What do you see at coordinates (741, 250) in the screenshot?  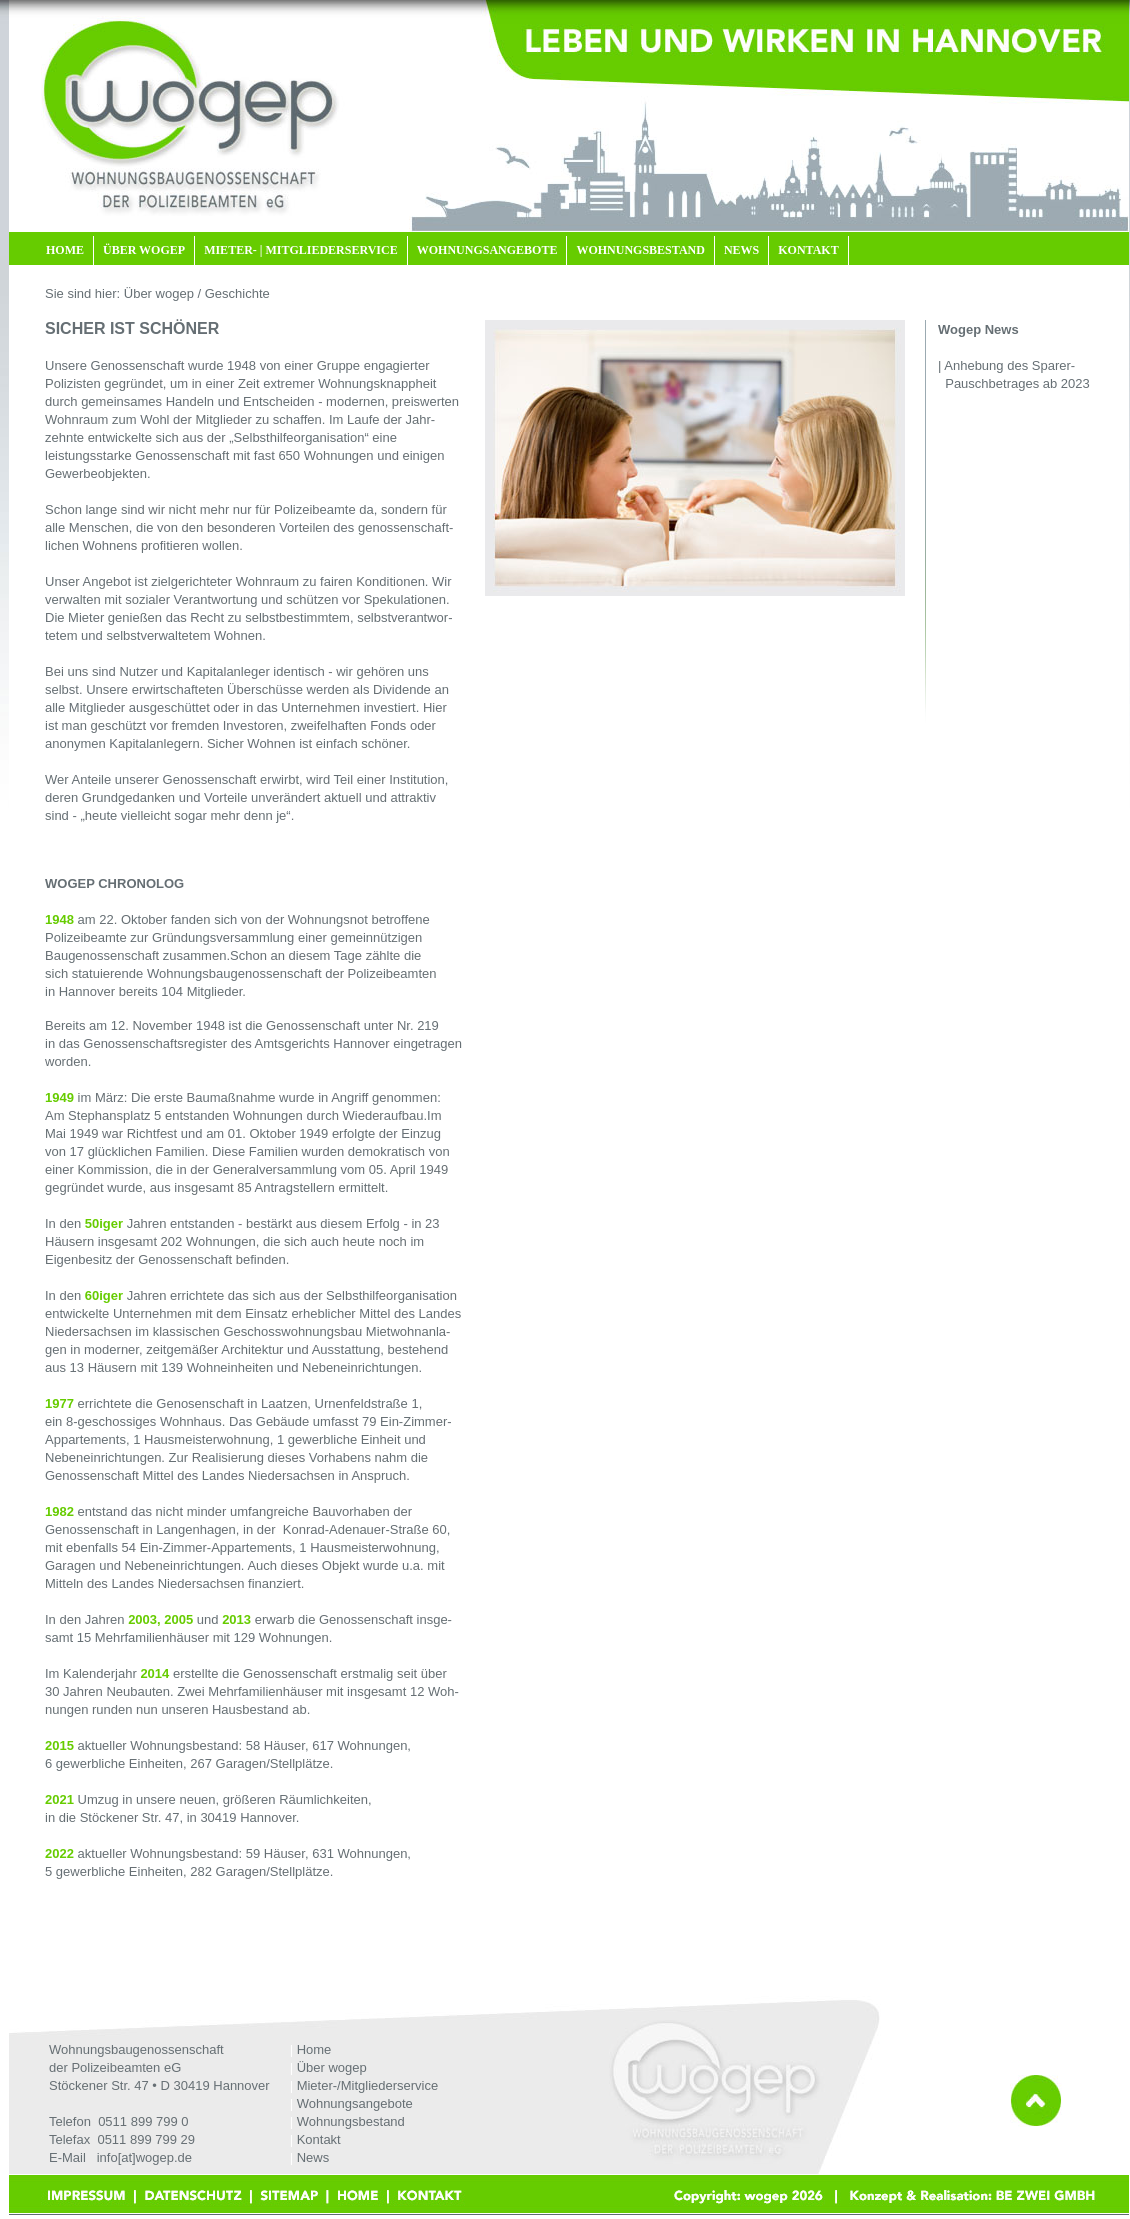 I see `NEWS` at bounding box center [741, 250].